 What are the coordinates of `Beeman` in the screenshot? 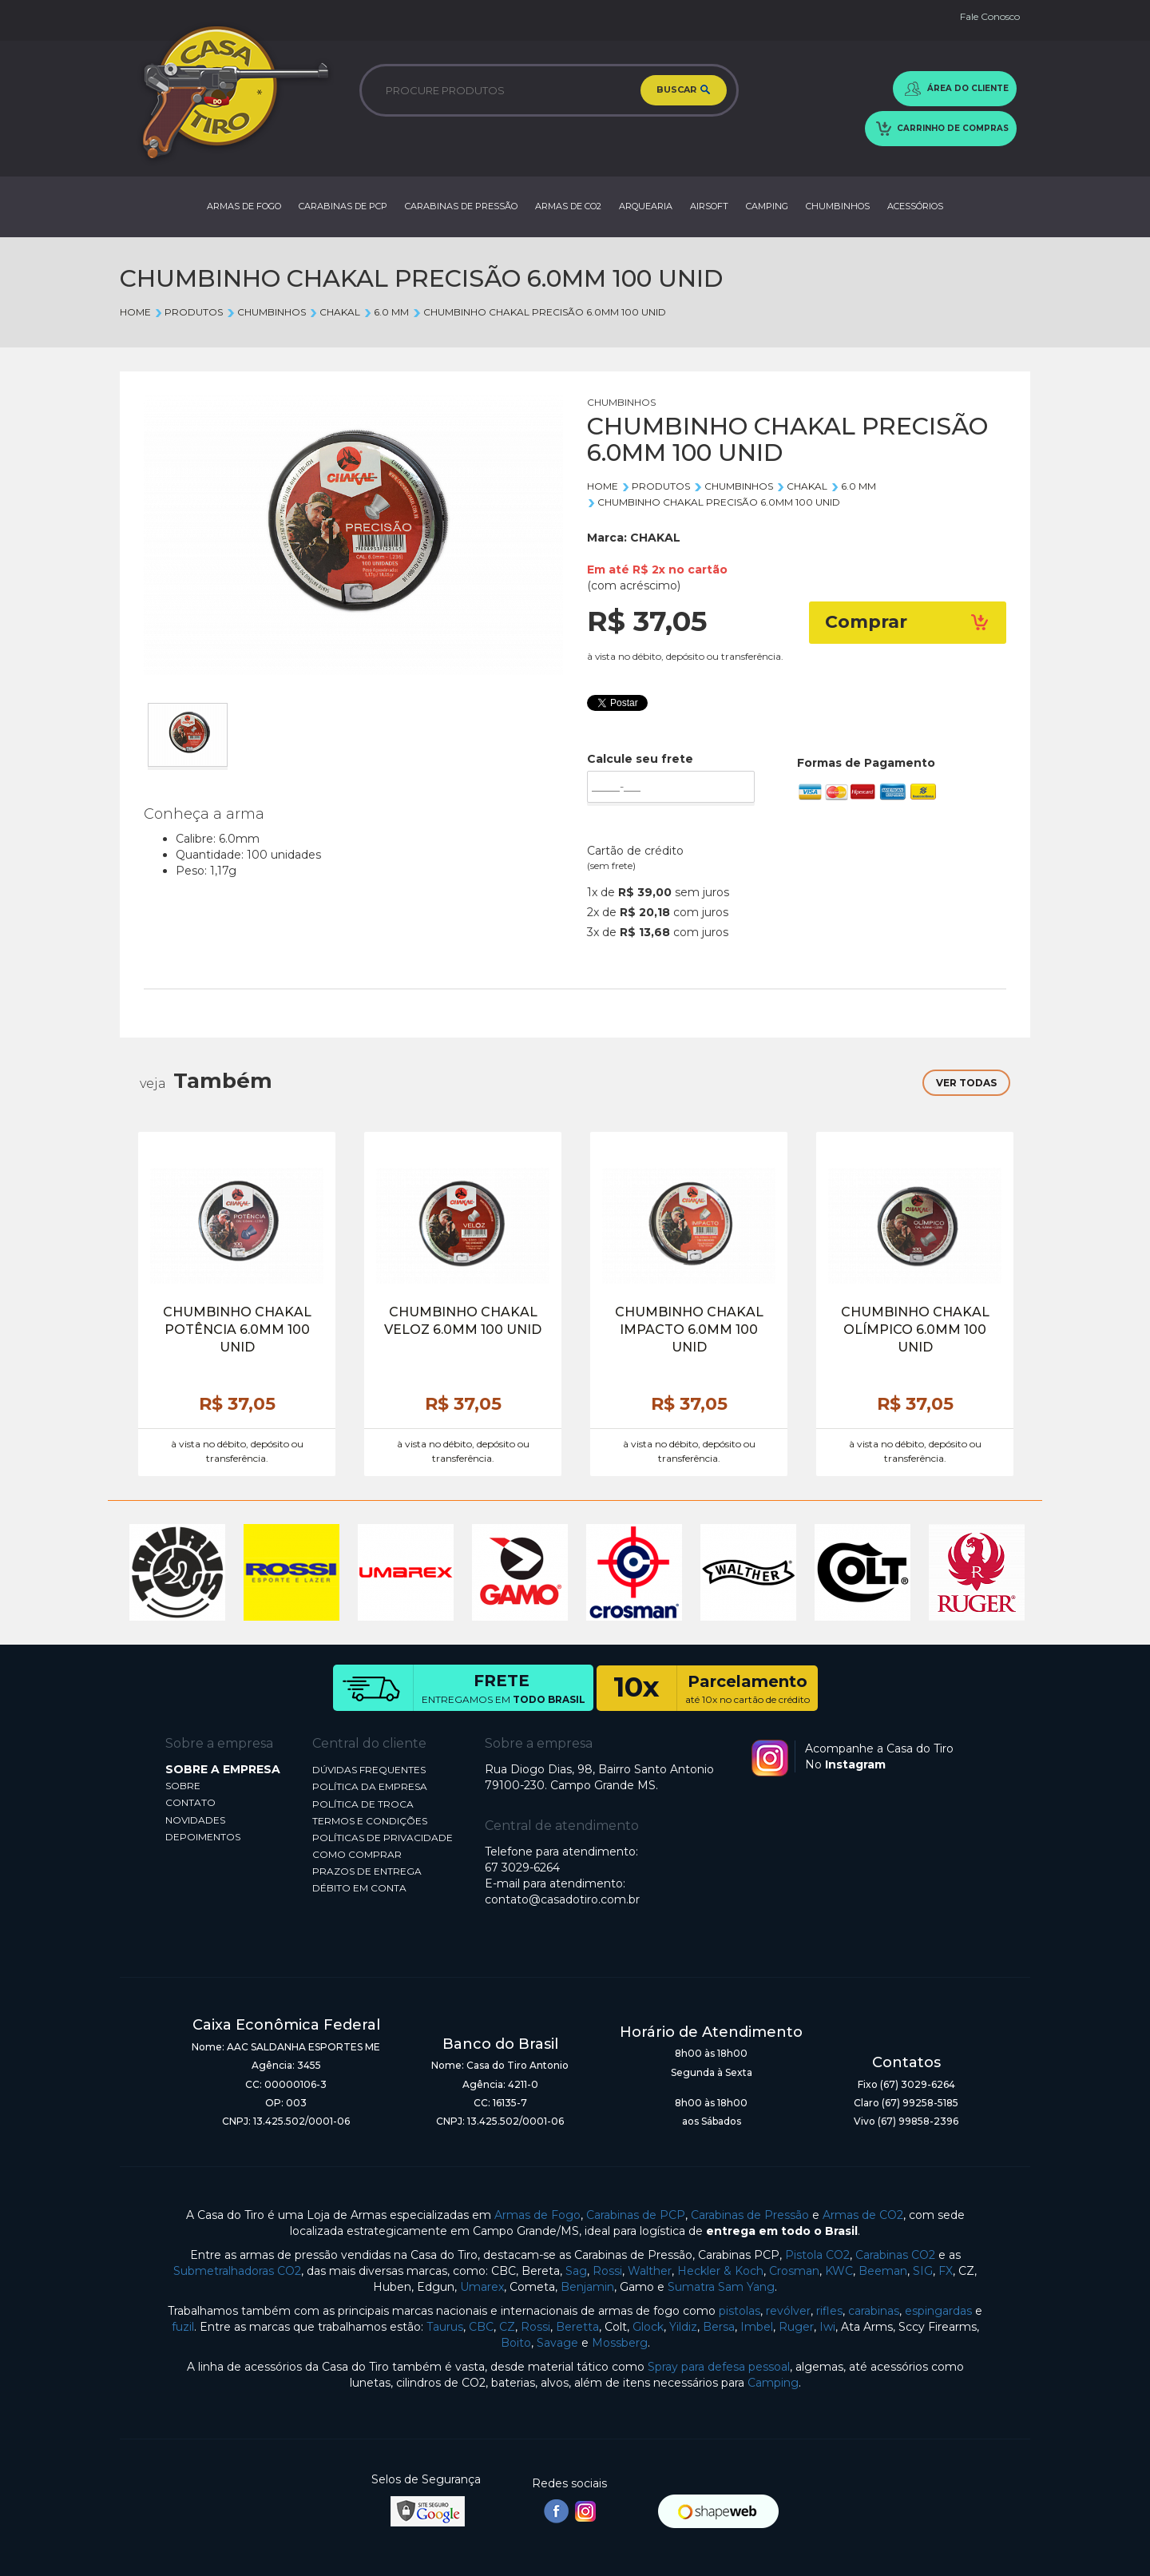 It's located at (883, 2271).